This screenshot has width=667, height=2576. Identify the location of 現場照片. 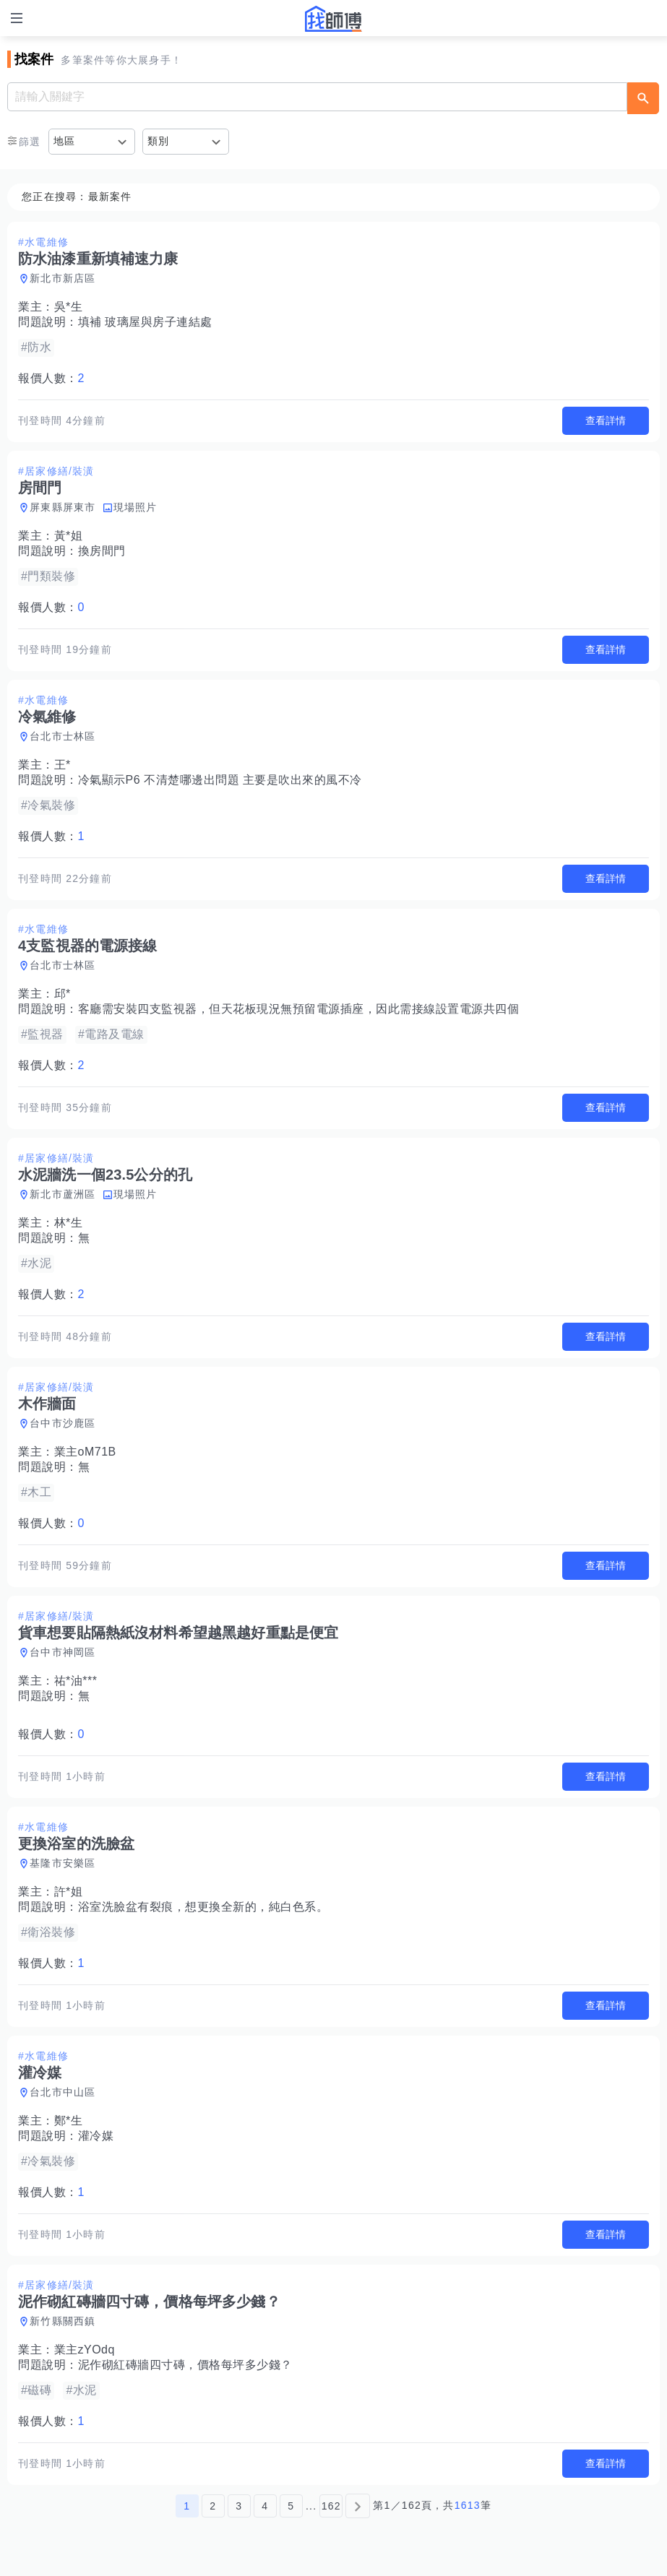
(135, 507).